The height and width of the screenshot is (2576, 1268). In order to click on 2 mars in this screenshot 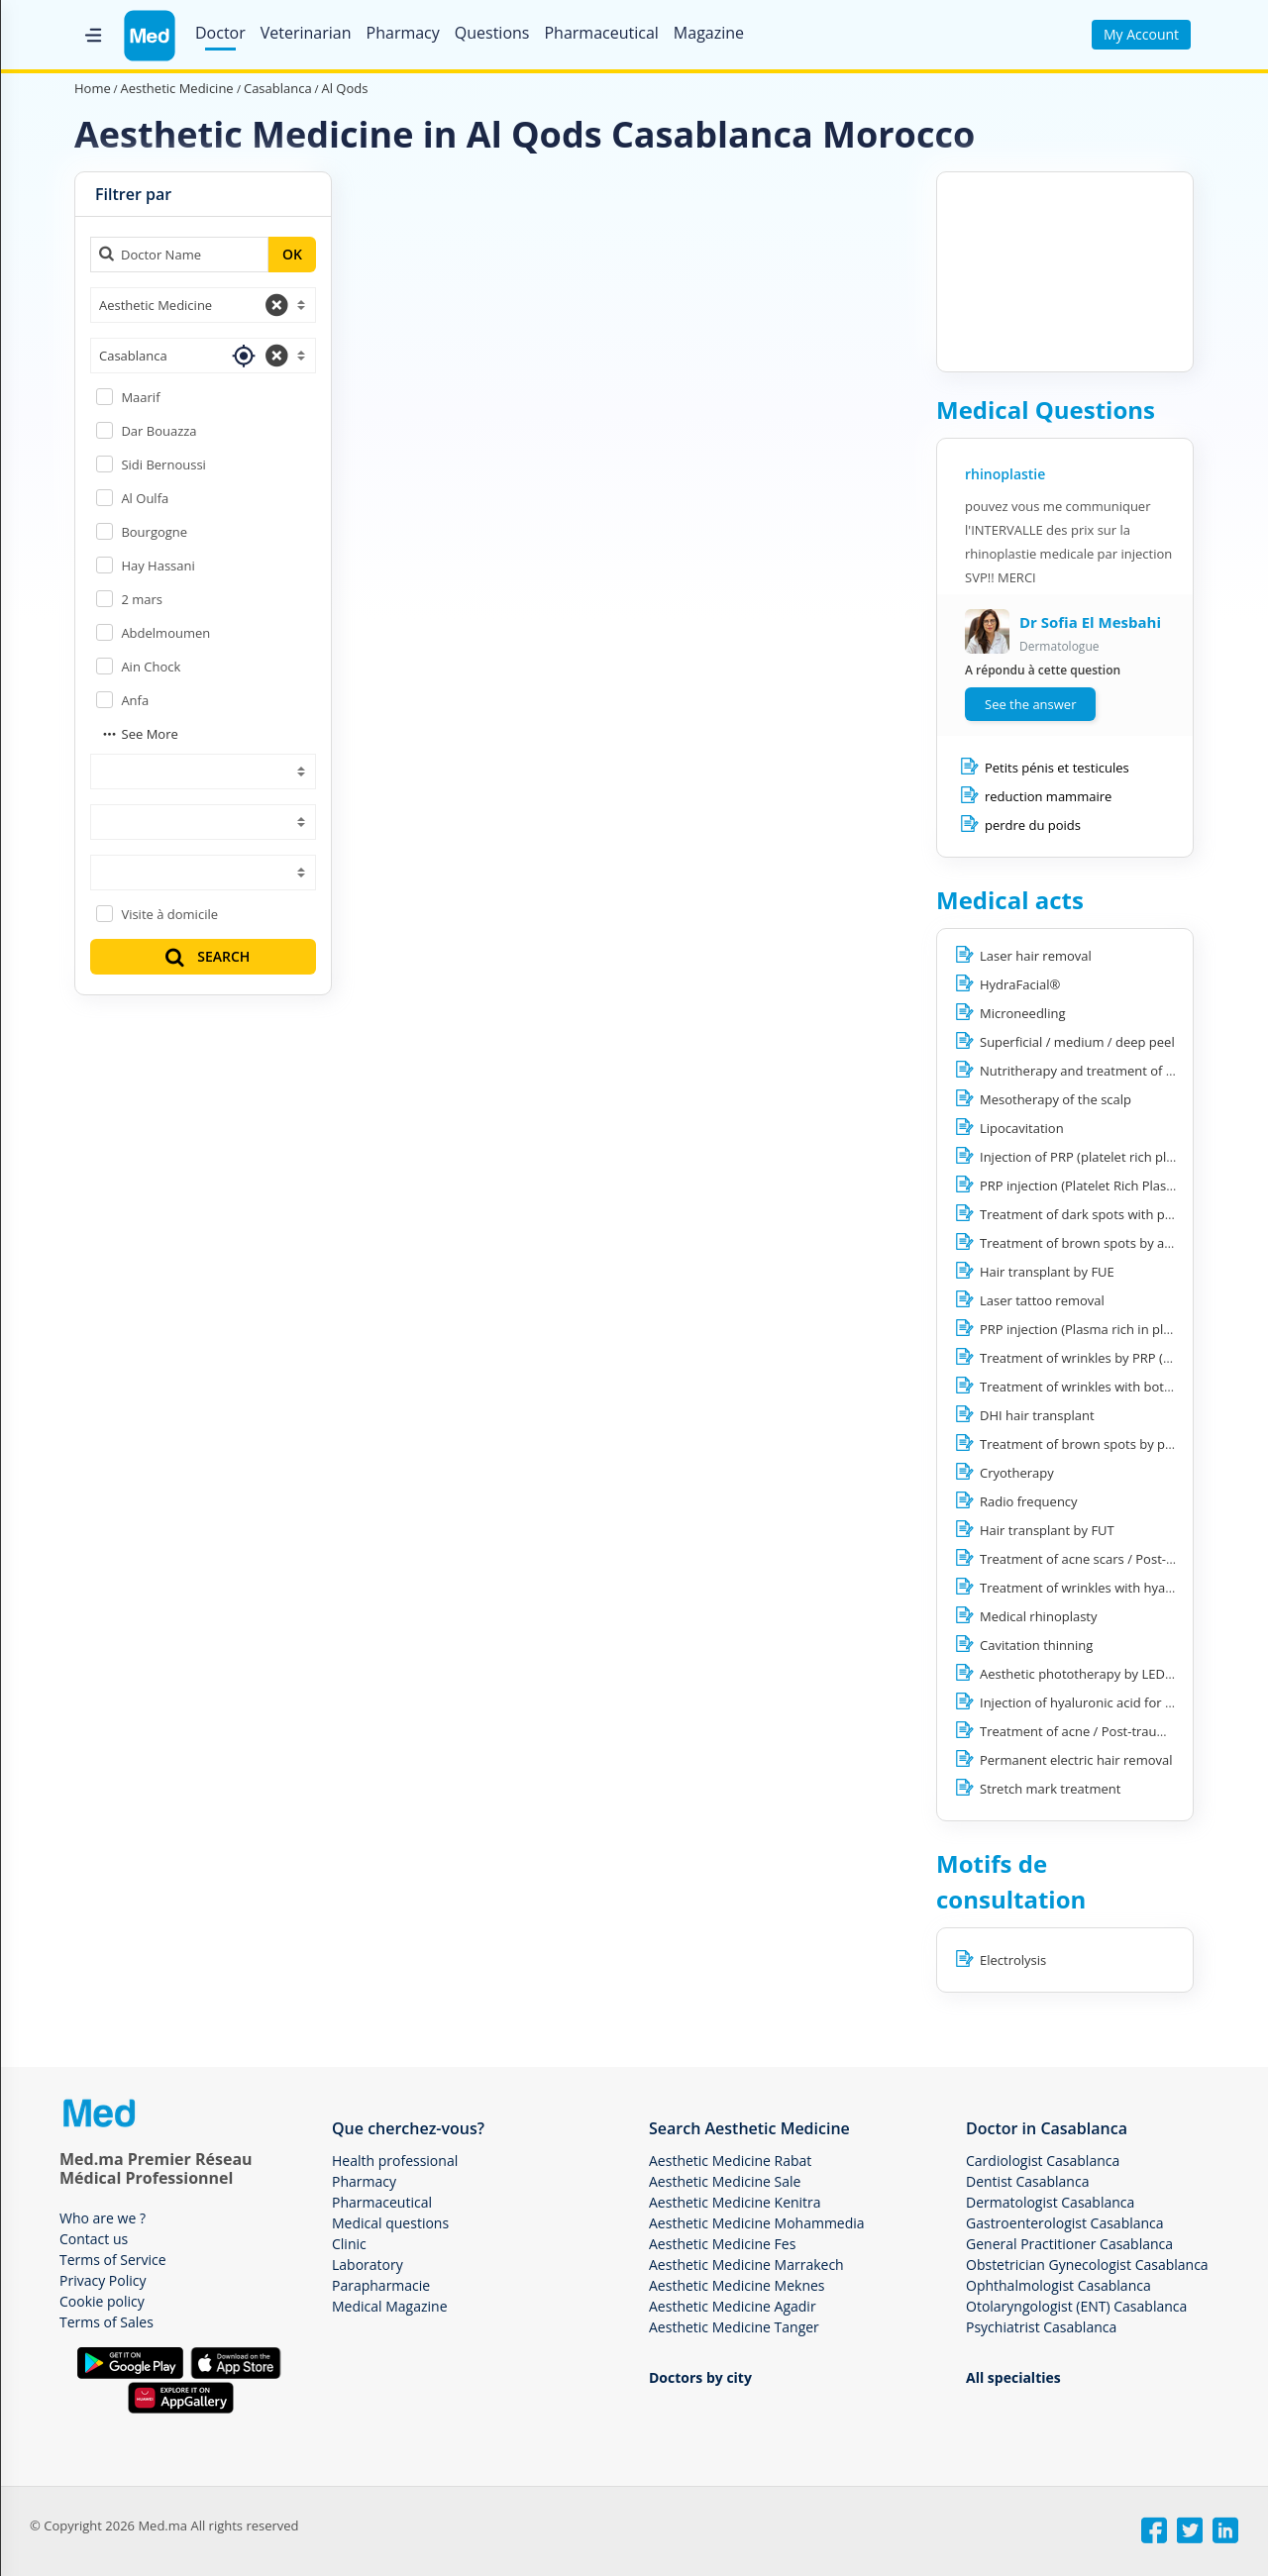, I will do `click(141, 599)`.